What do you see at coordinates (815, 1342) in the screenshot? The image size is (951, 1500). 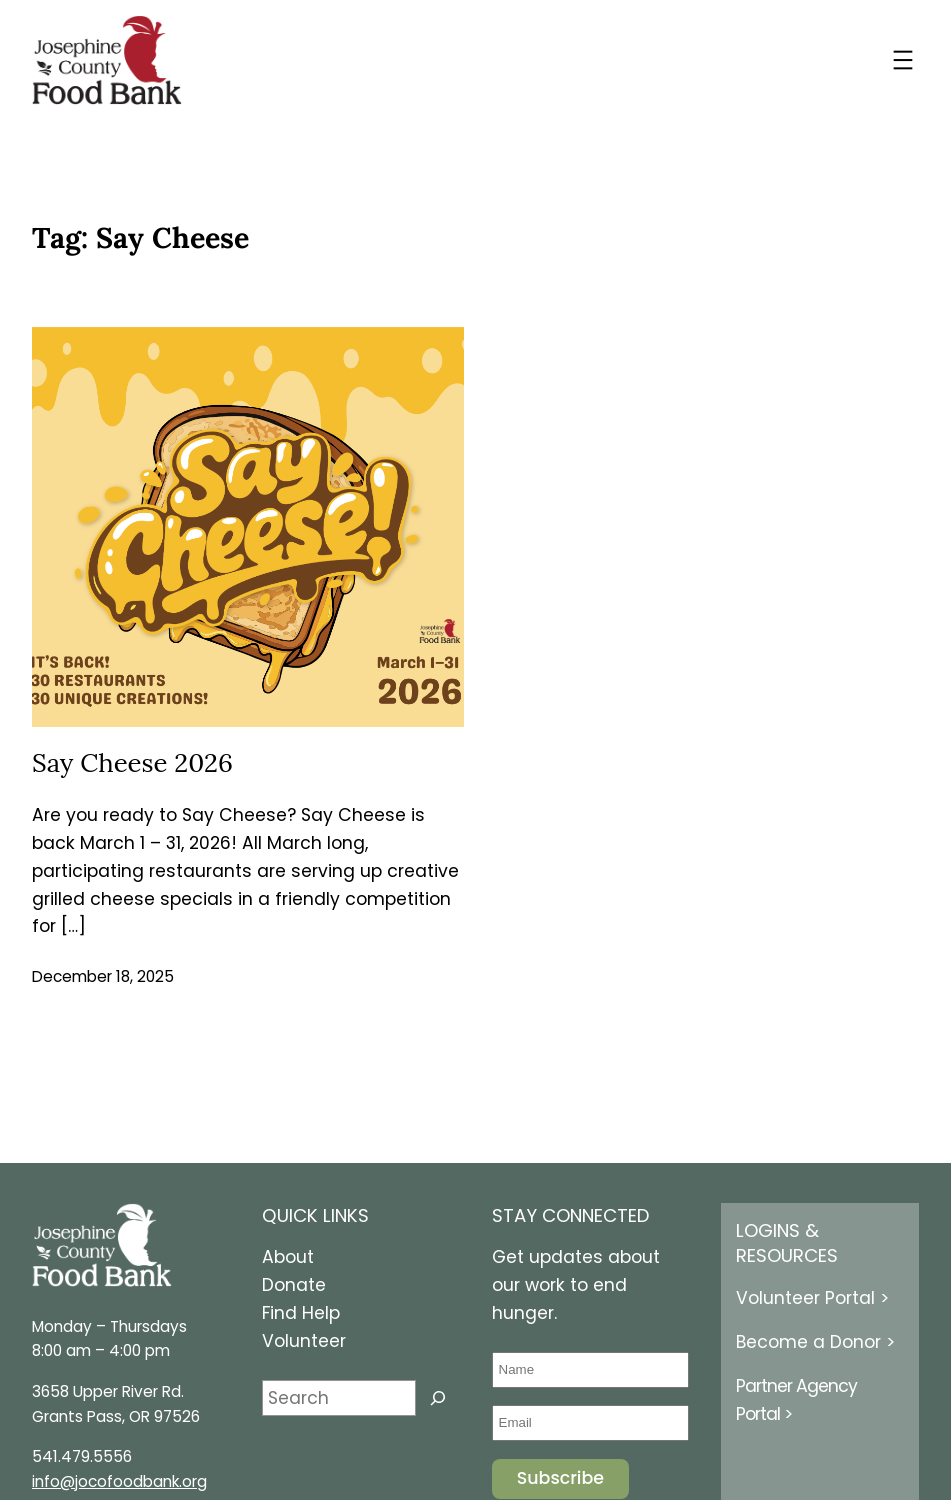 I see `Become a Donor >` at bounding box center [815, 1342].